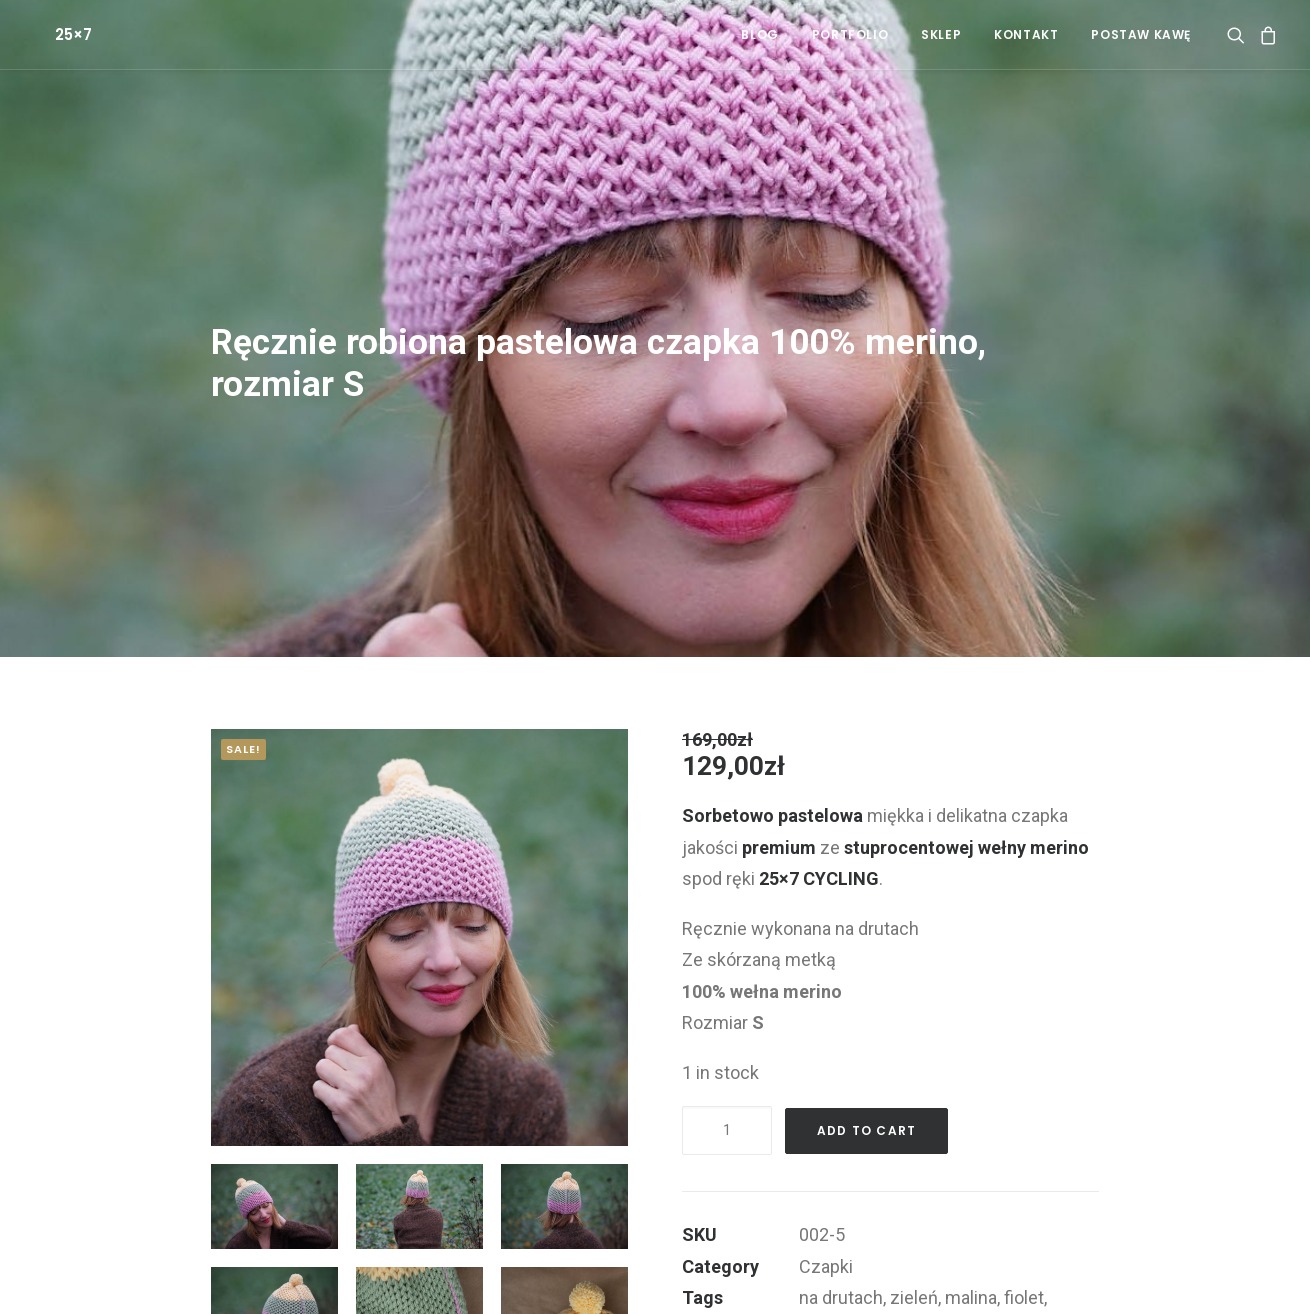 This screenshot has height=1314, width=1310. What do you see at coordinates (1024, 1213) in the screenshot?
I see `fiolet` at bounding box center [1024, 1213].